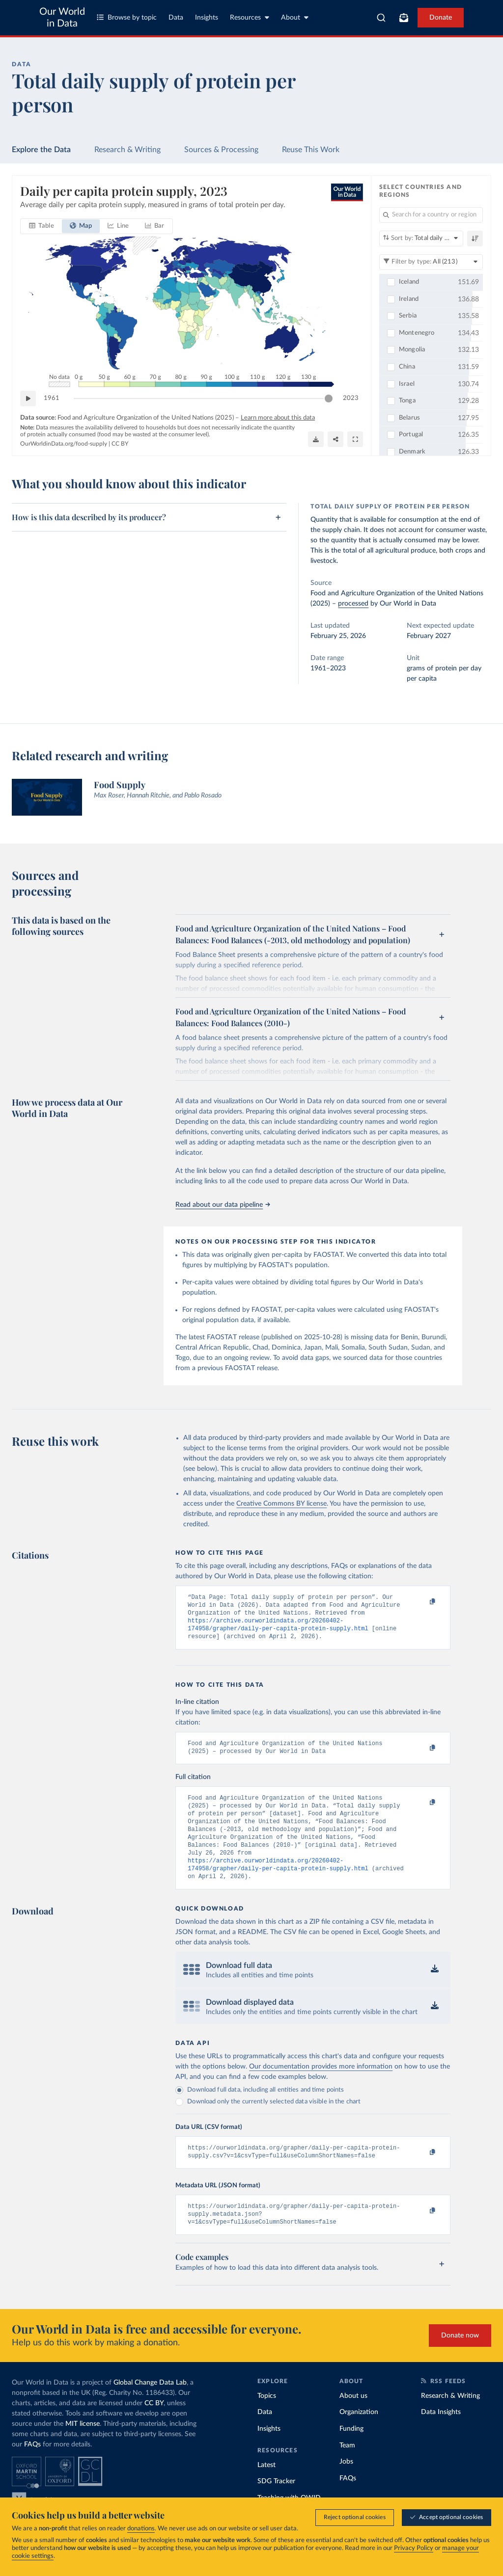 This screenshot has height=2576, width=503. Describe the element at coordinates (32, 2468) in the screenshot. I see `FAQs` at that location.